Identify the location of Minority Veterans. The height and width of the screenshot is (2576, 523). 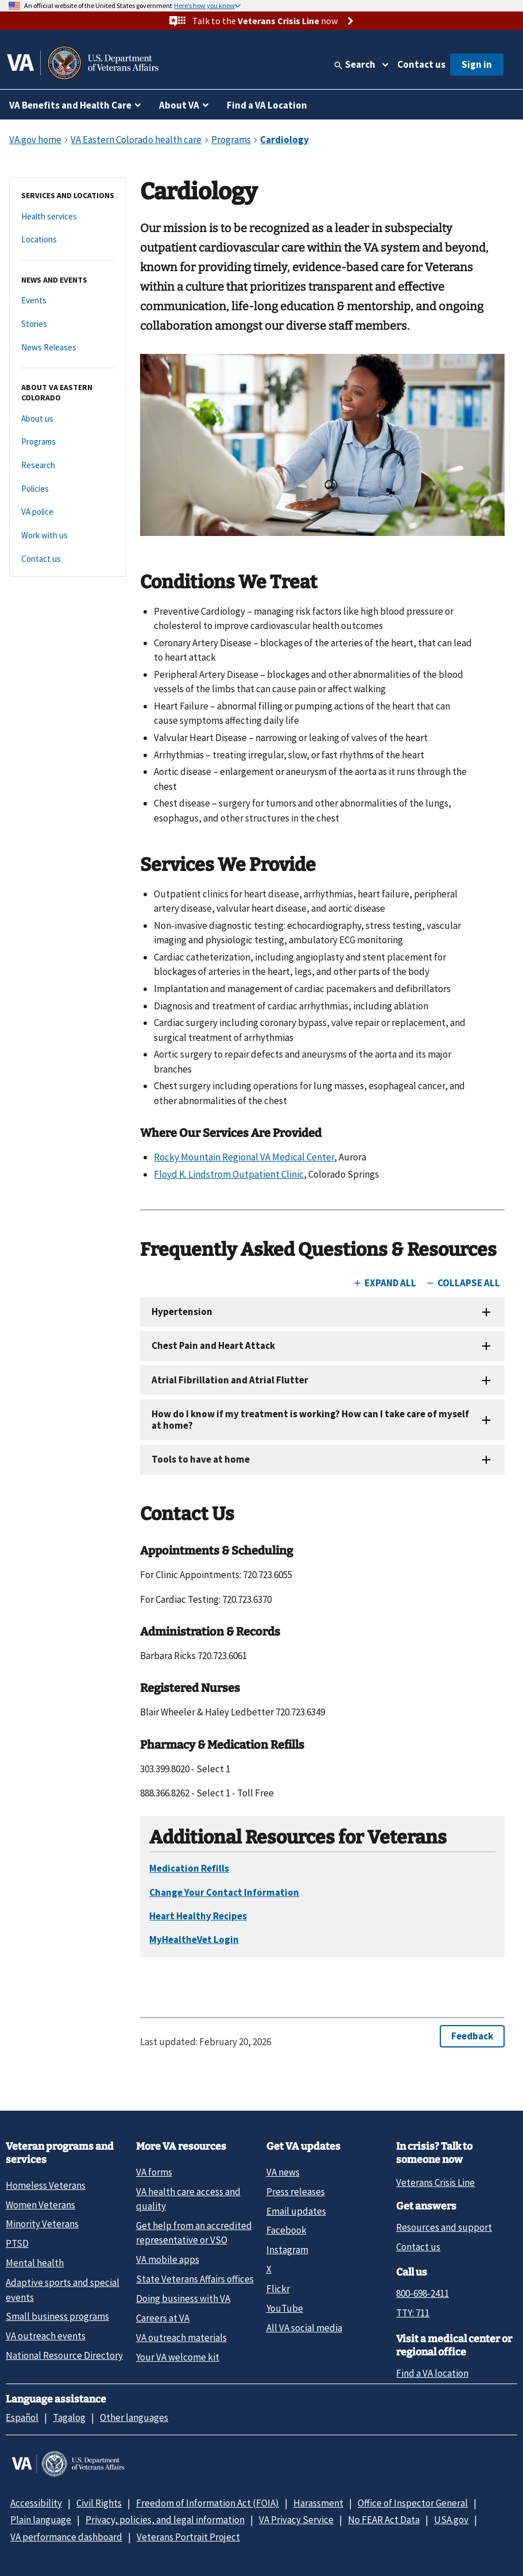
(42, 2224).